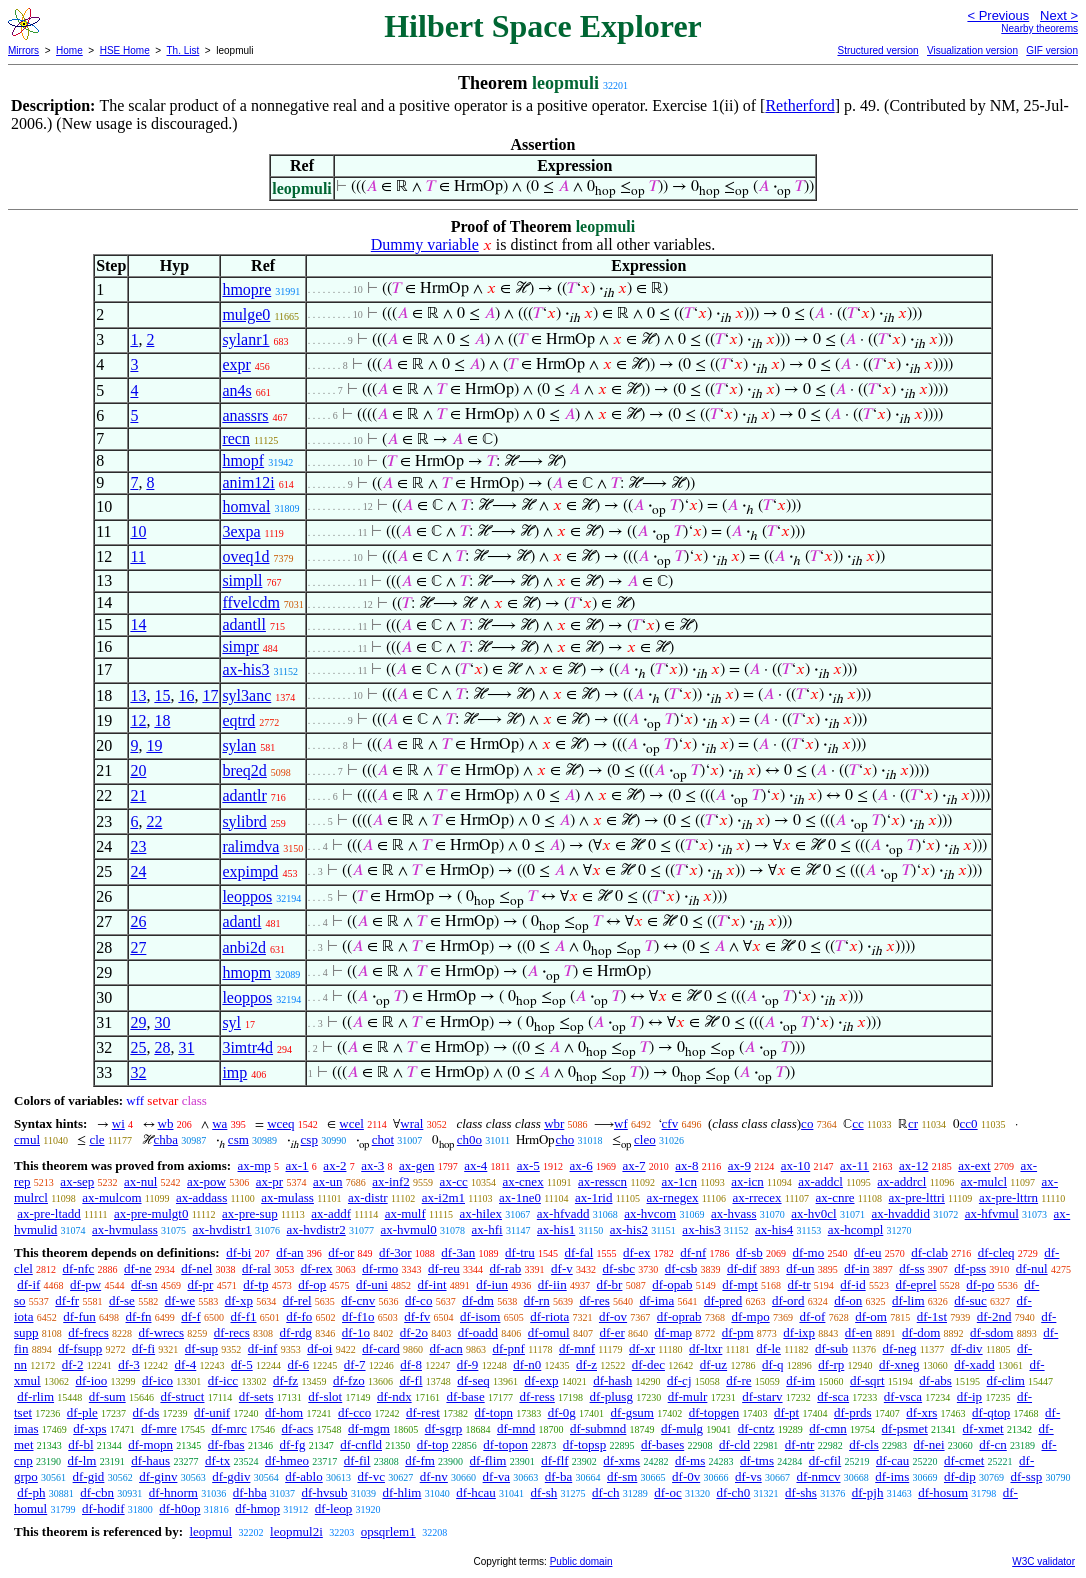 The image size is (1086, 1578). Describe the element at coordinates (212, 1412) in the screenshot. I see `df-unif` at that location.